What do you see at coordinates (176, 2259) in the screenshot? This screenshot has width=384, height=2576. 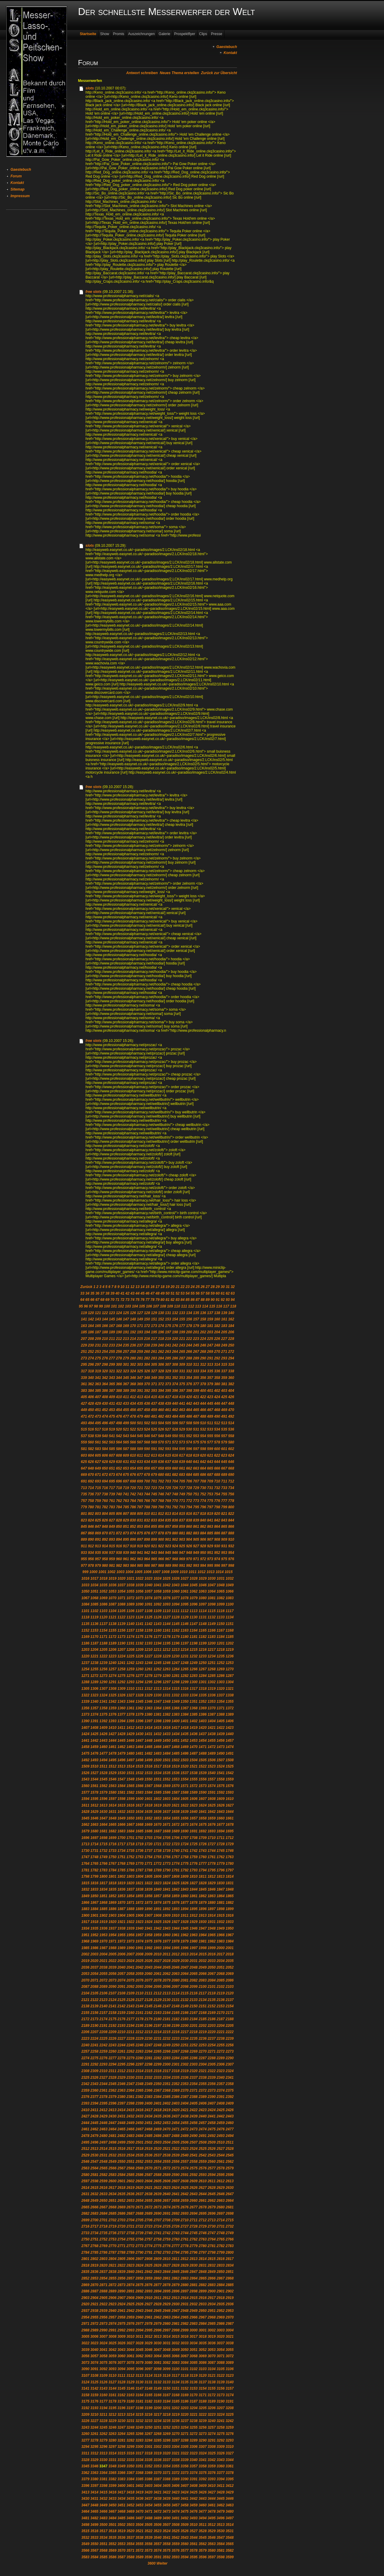 I see `2811` at bounding box center [176, 2259].